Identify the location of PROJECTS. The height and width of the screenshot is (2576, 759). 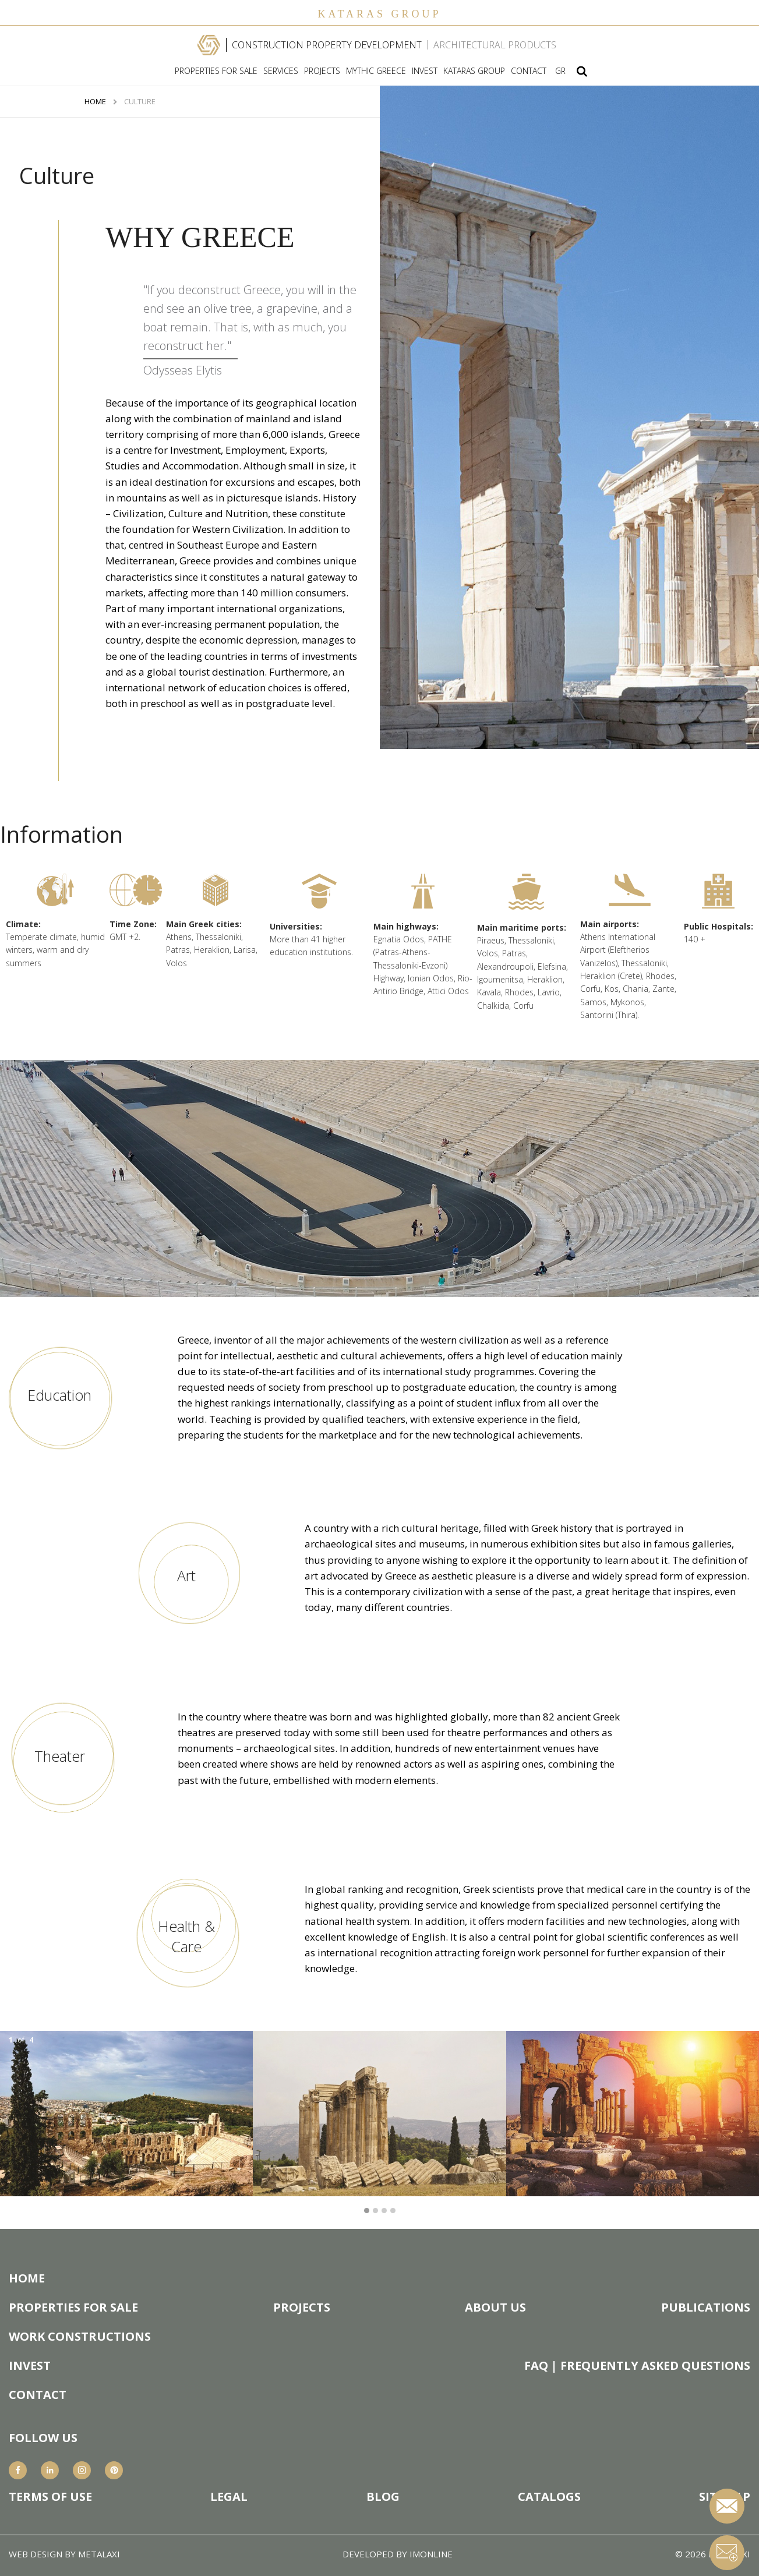
(322, 71).